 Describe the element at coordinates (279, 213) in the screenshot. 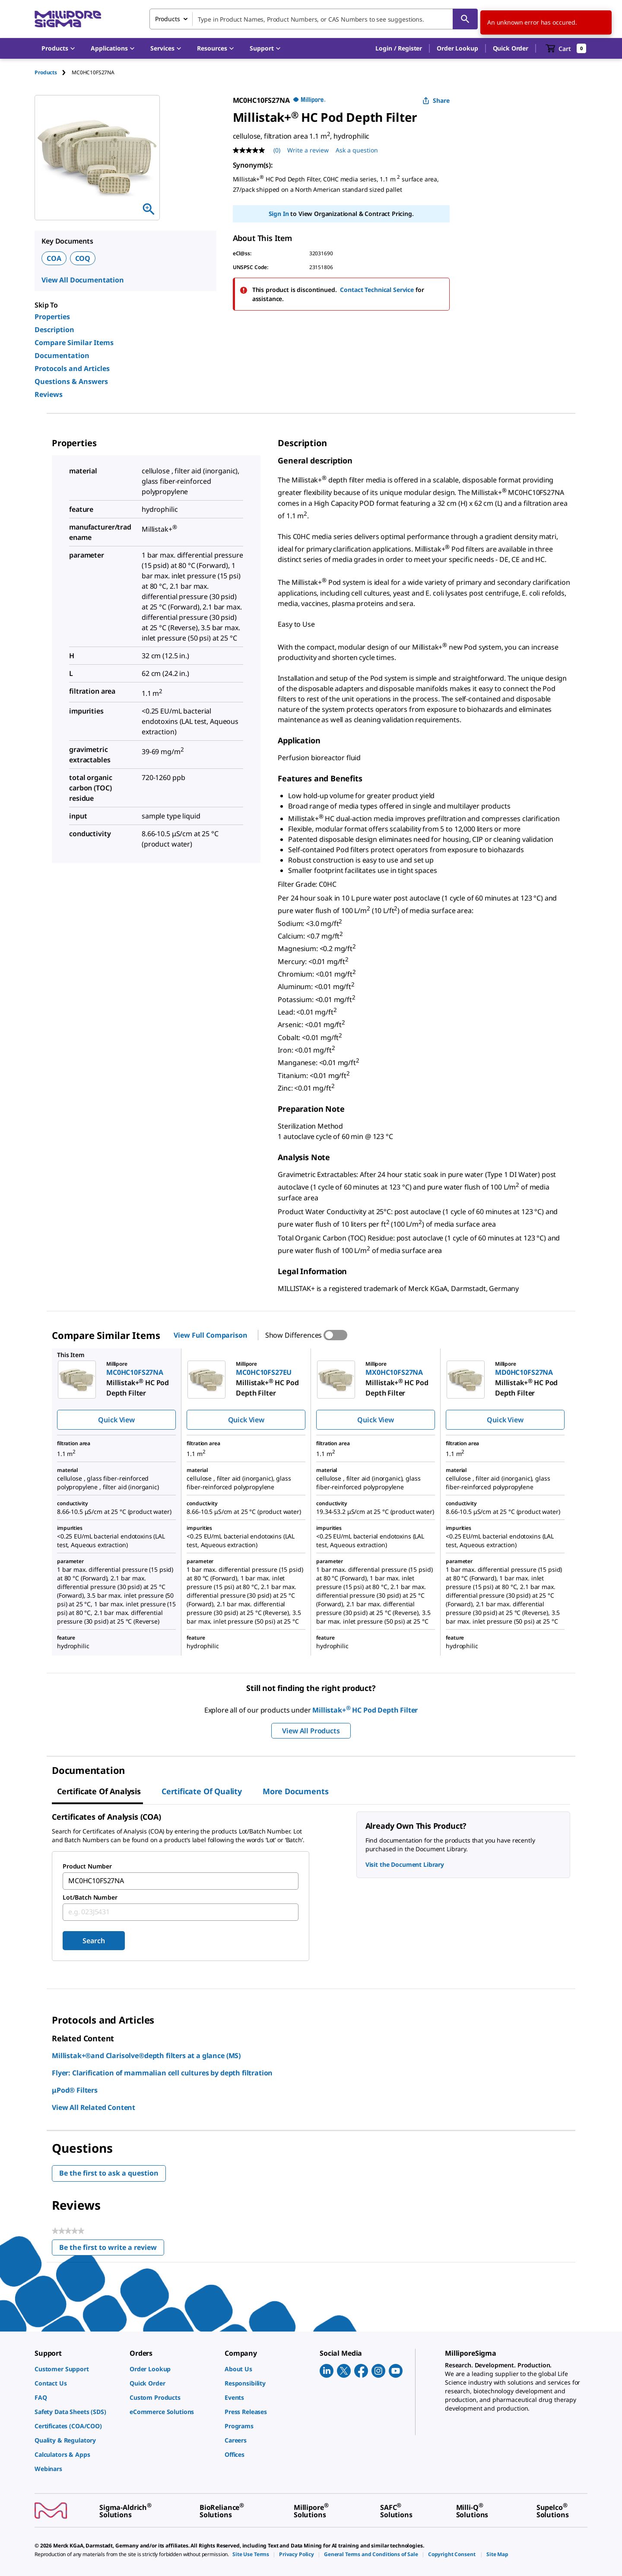

I see `Sign In` at that location.